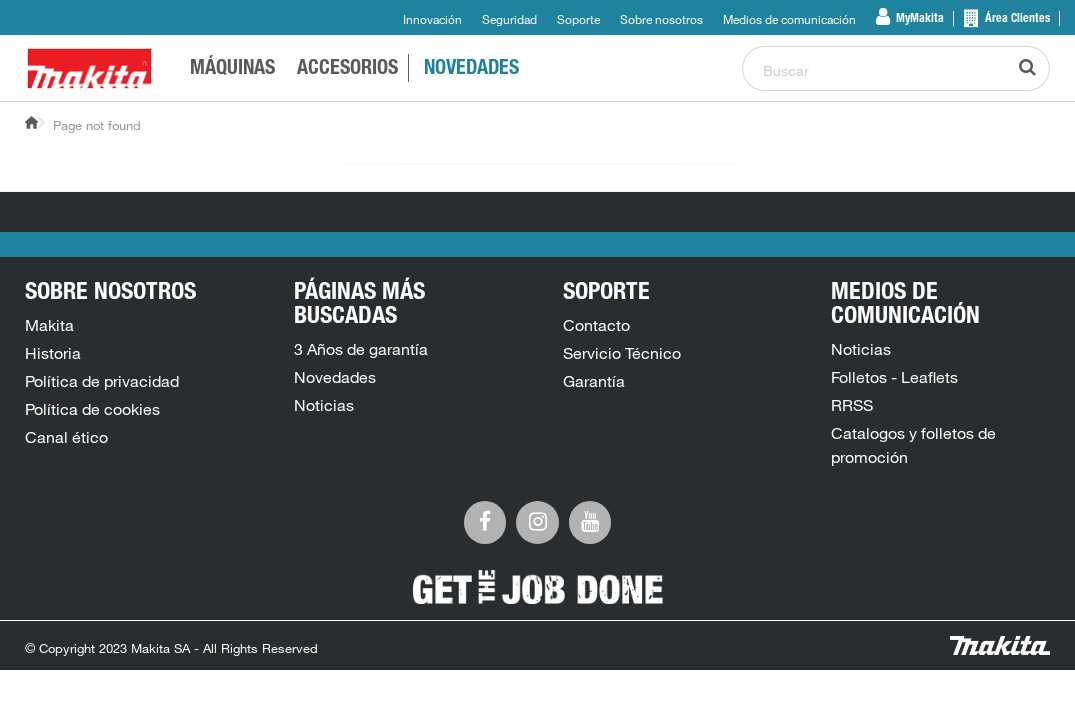 The width and height of the screenshot is (1075, 720). Describe the element at coordinates (324, 405) in the screenshot. I see `Noticias` at that location.